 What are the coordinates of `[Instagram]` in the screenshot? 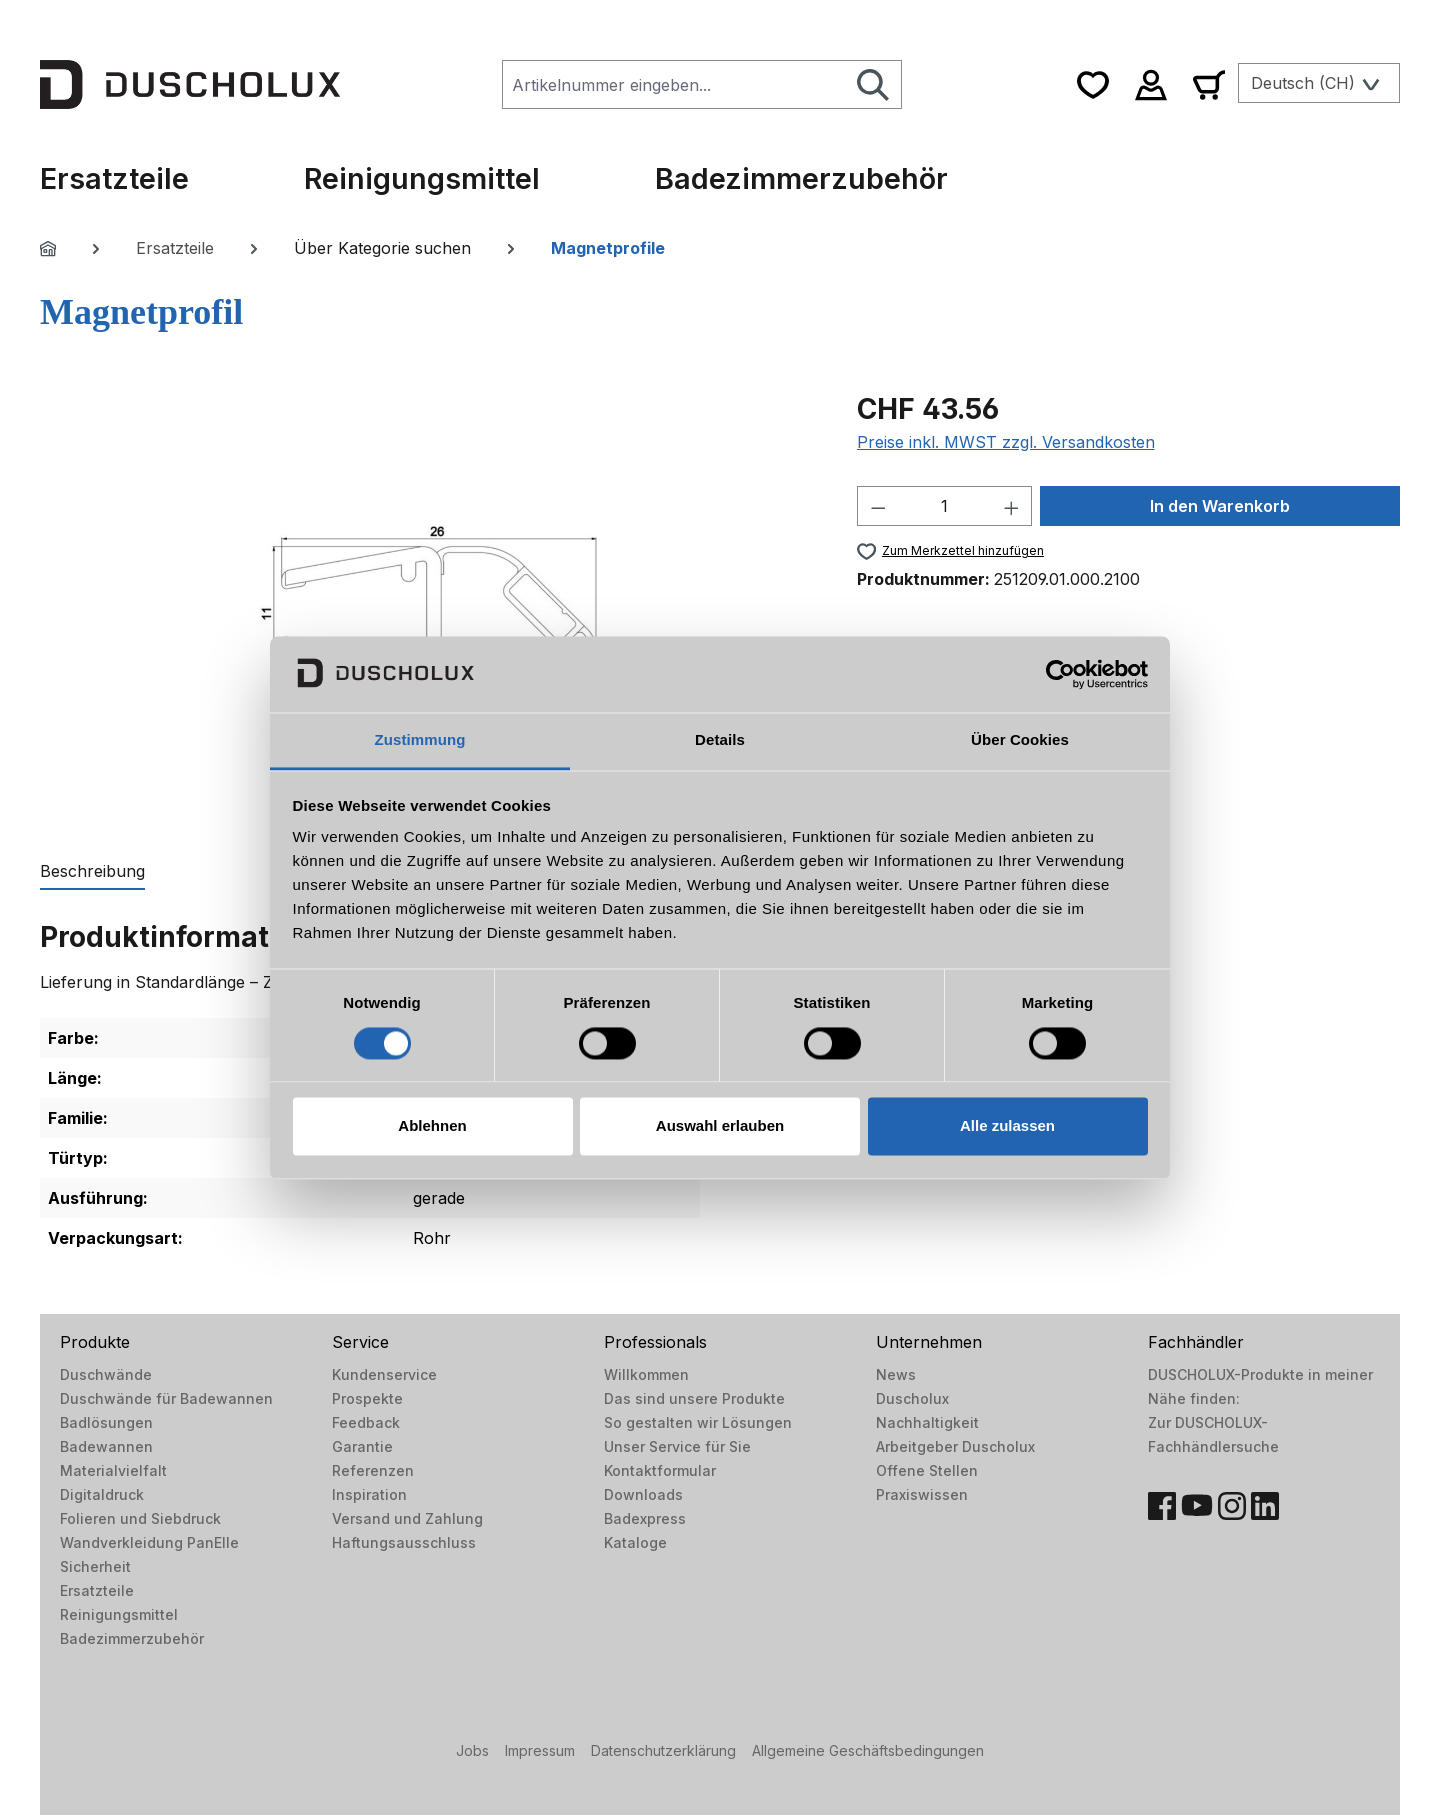 It's located at (1232, 1506).